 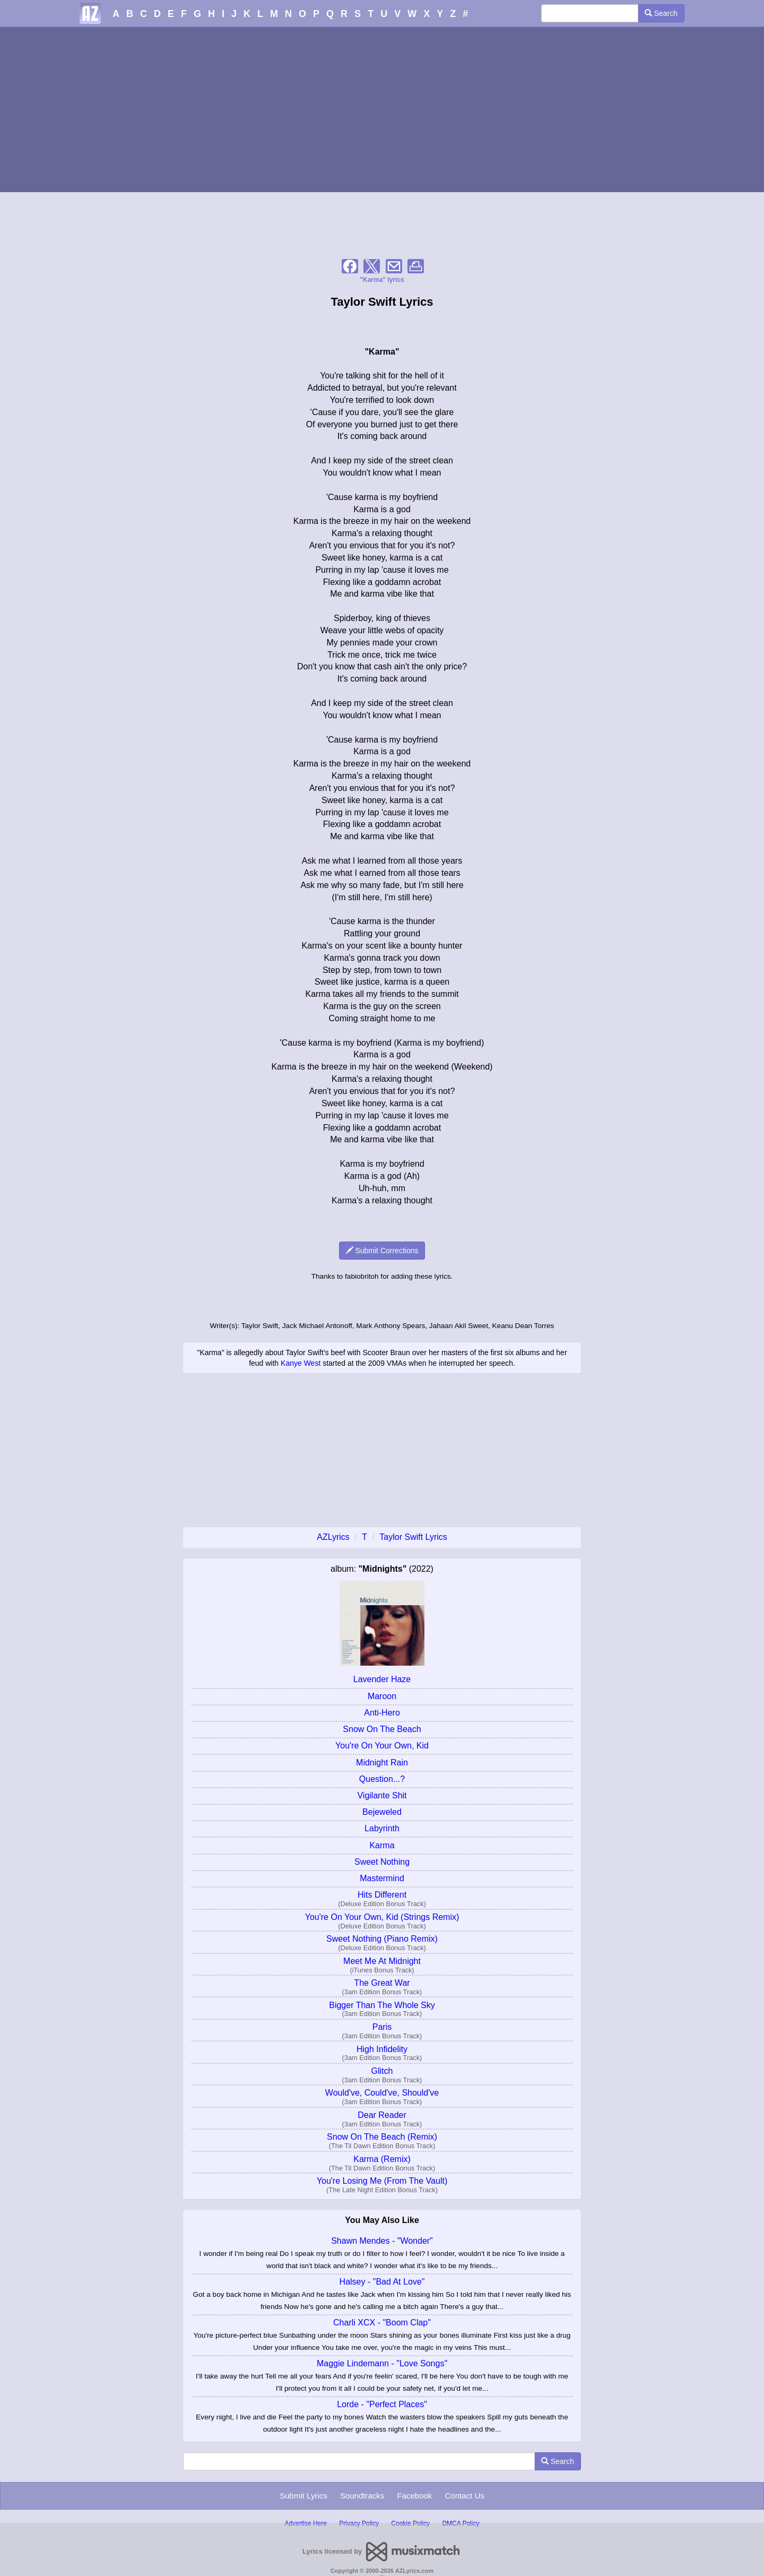 What do you see at coordinates (382, 1917) in the screenshot?
I see `You're On Your Own, Kid (Strings Remix)` at bounding box center [382, 1917].